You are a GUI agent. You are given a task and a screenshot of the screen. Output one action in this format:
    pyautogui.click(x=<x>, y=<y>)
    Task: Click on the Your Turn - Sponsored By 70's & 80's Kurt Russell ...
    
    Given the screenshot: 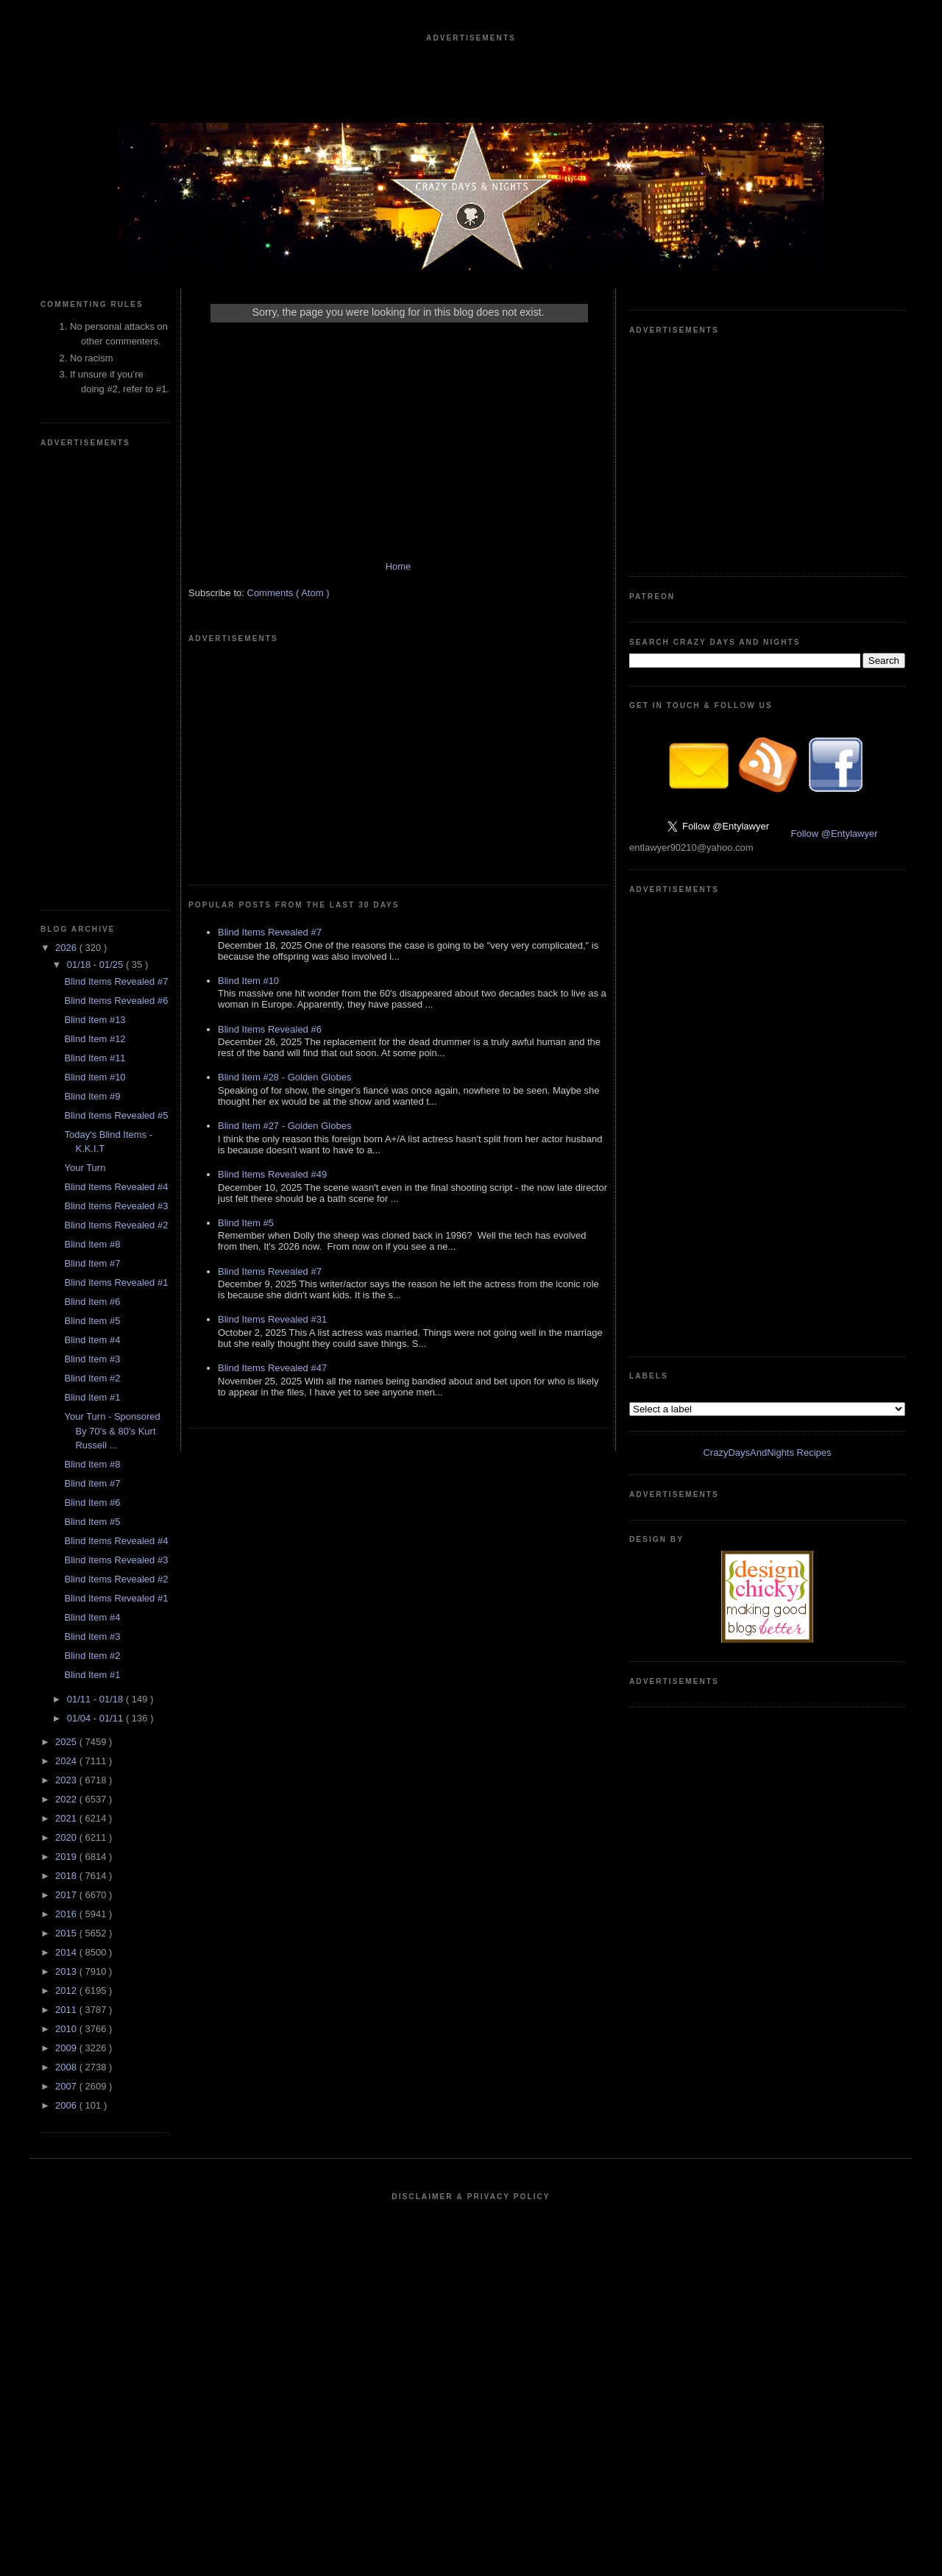 What is the action you would take?
    pyautogui.click(x=112, y=1431)
    